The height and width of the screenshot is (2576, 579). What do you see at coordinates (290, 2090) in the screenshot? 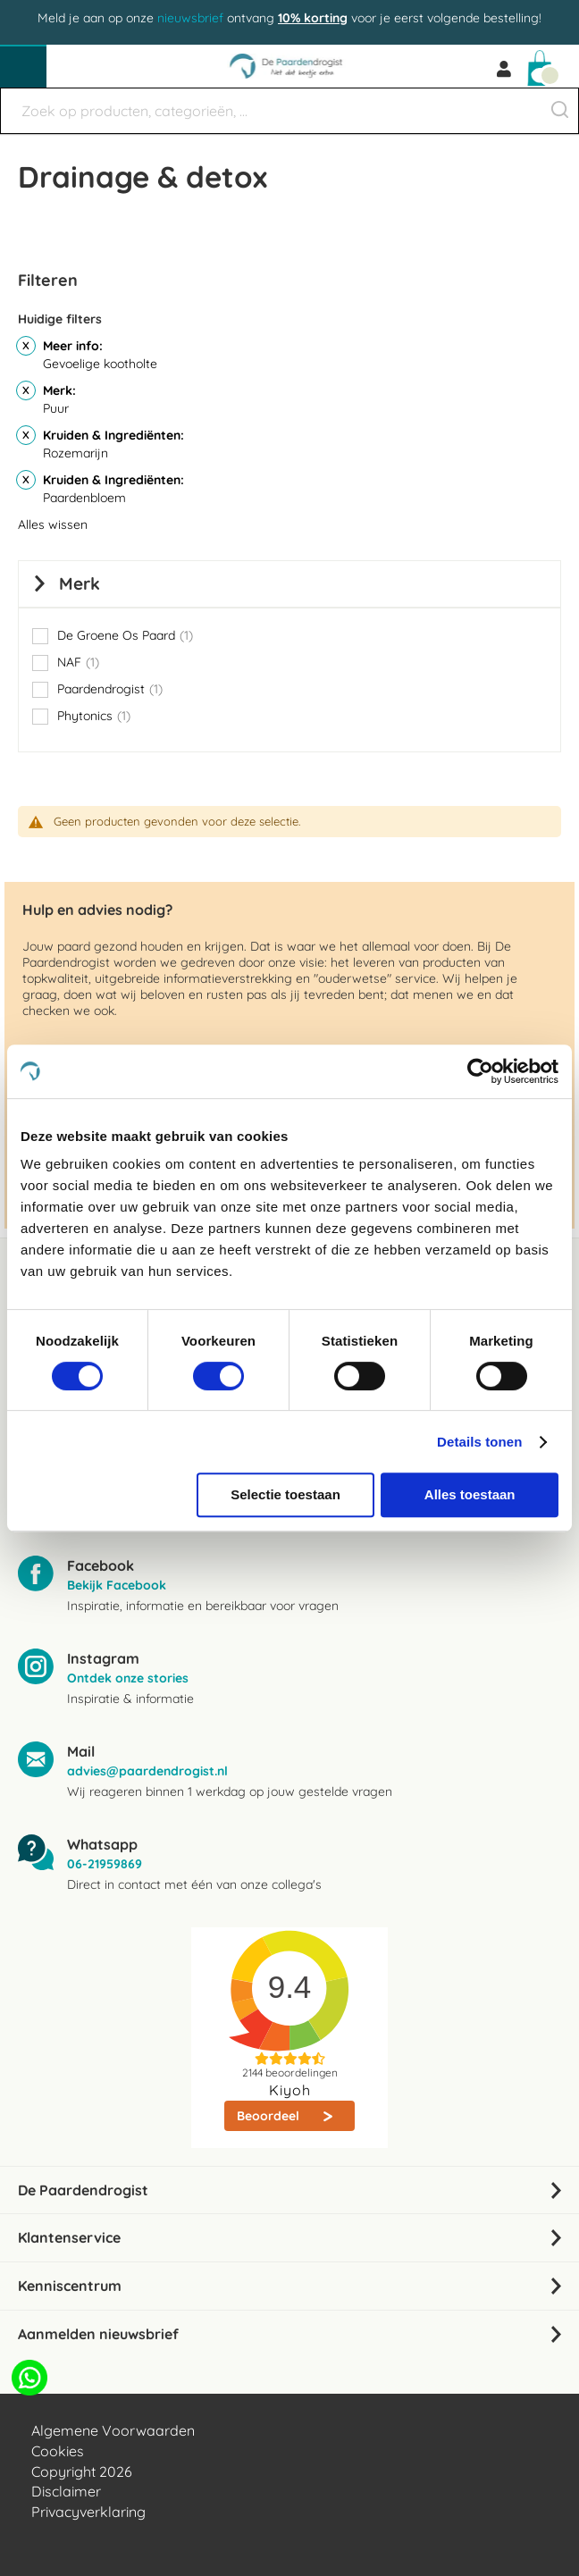
I see `Kiyoh` at bounding box center [290, 2090].